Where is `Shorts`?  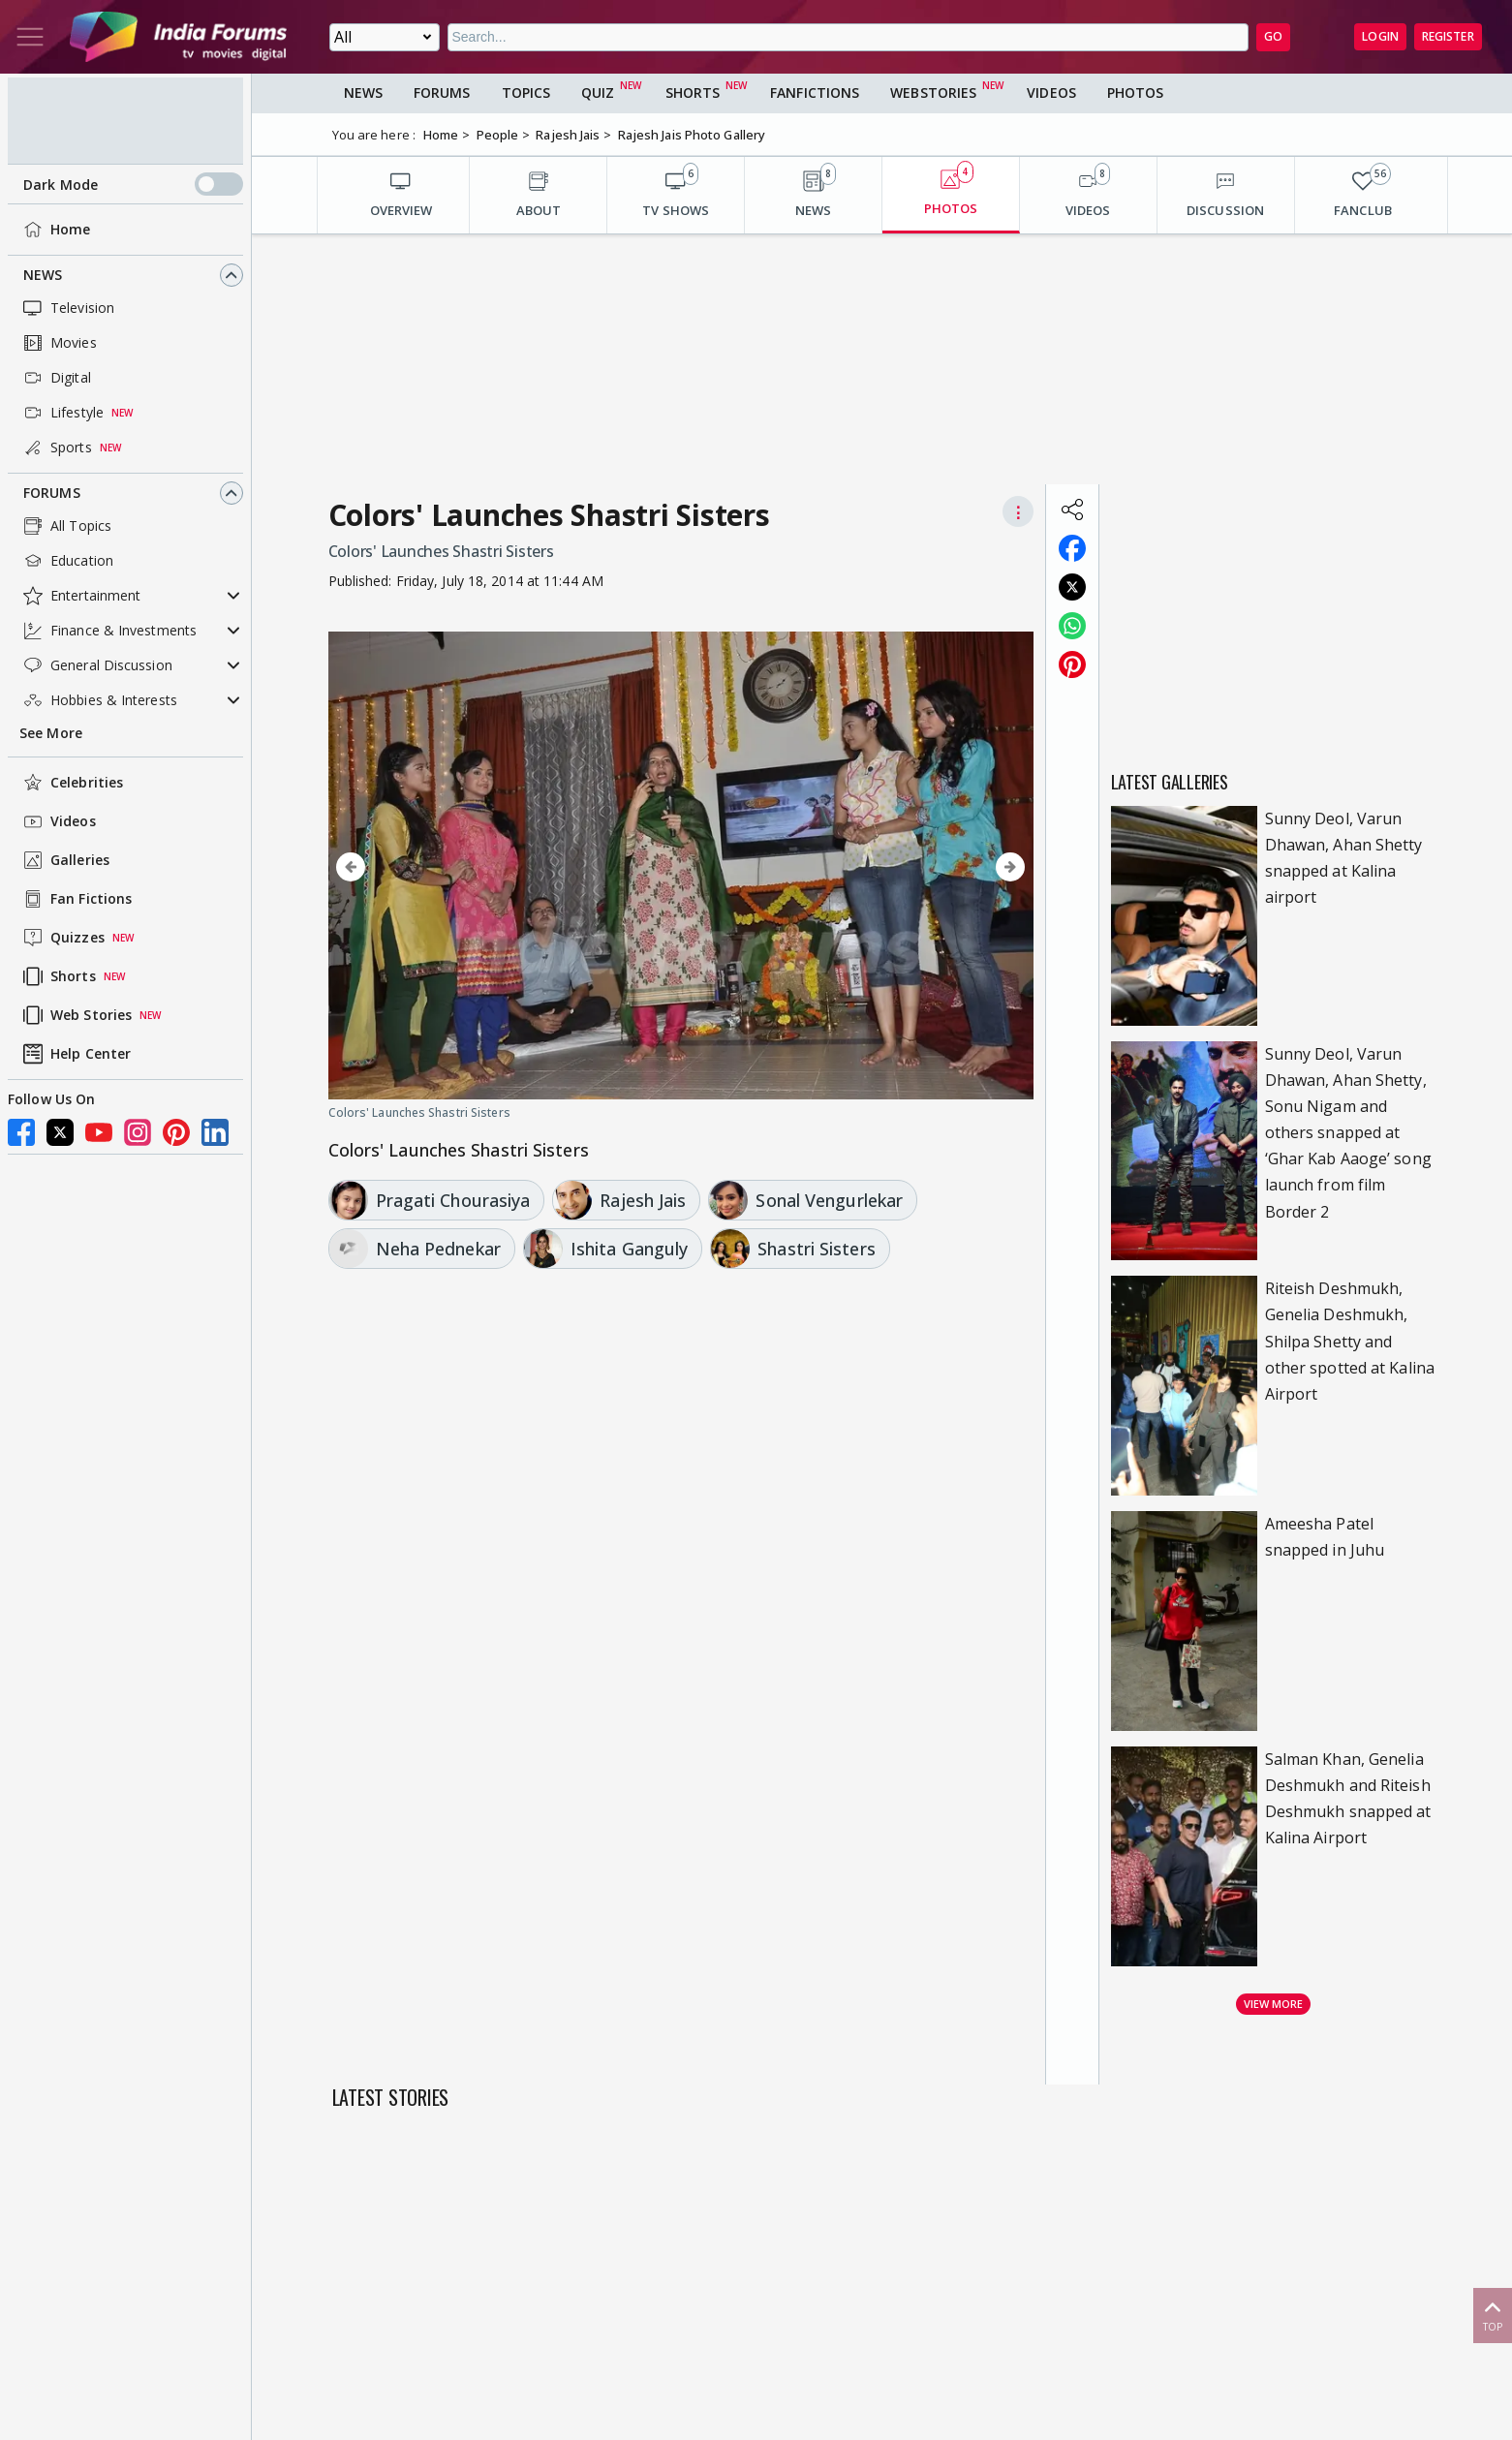
Shorts is located at coordinates (57, 976).